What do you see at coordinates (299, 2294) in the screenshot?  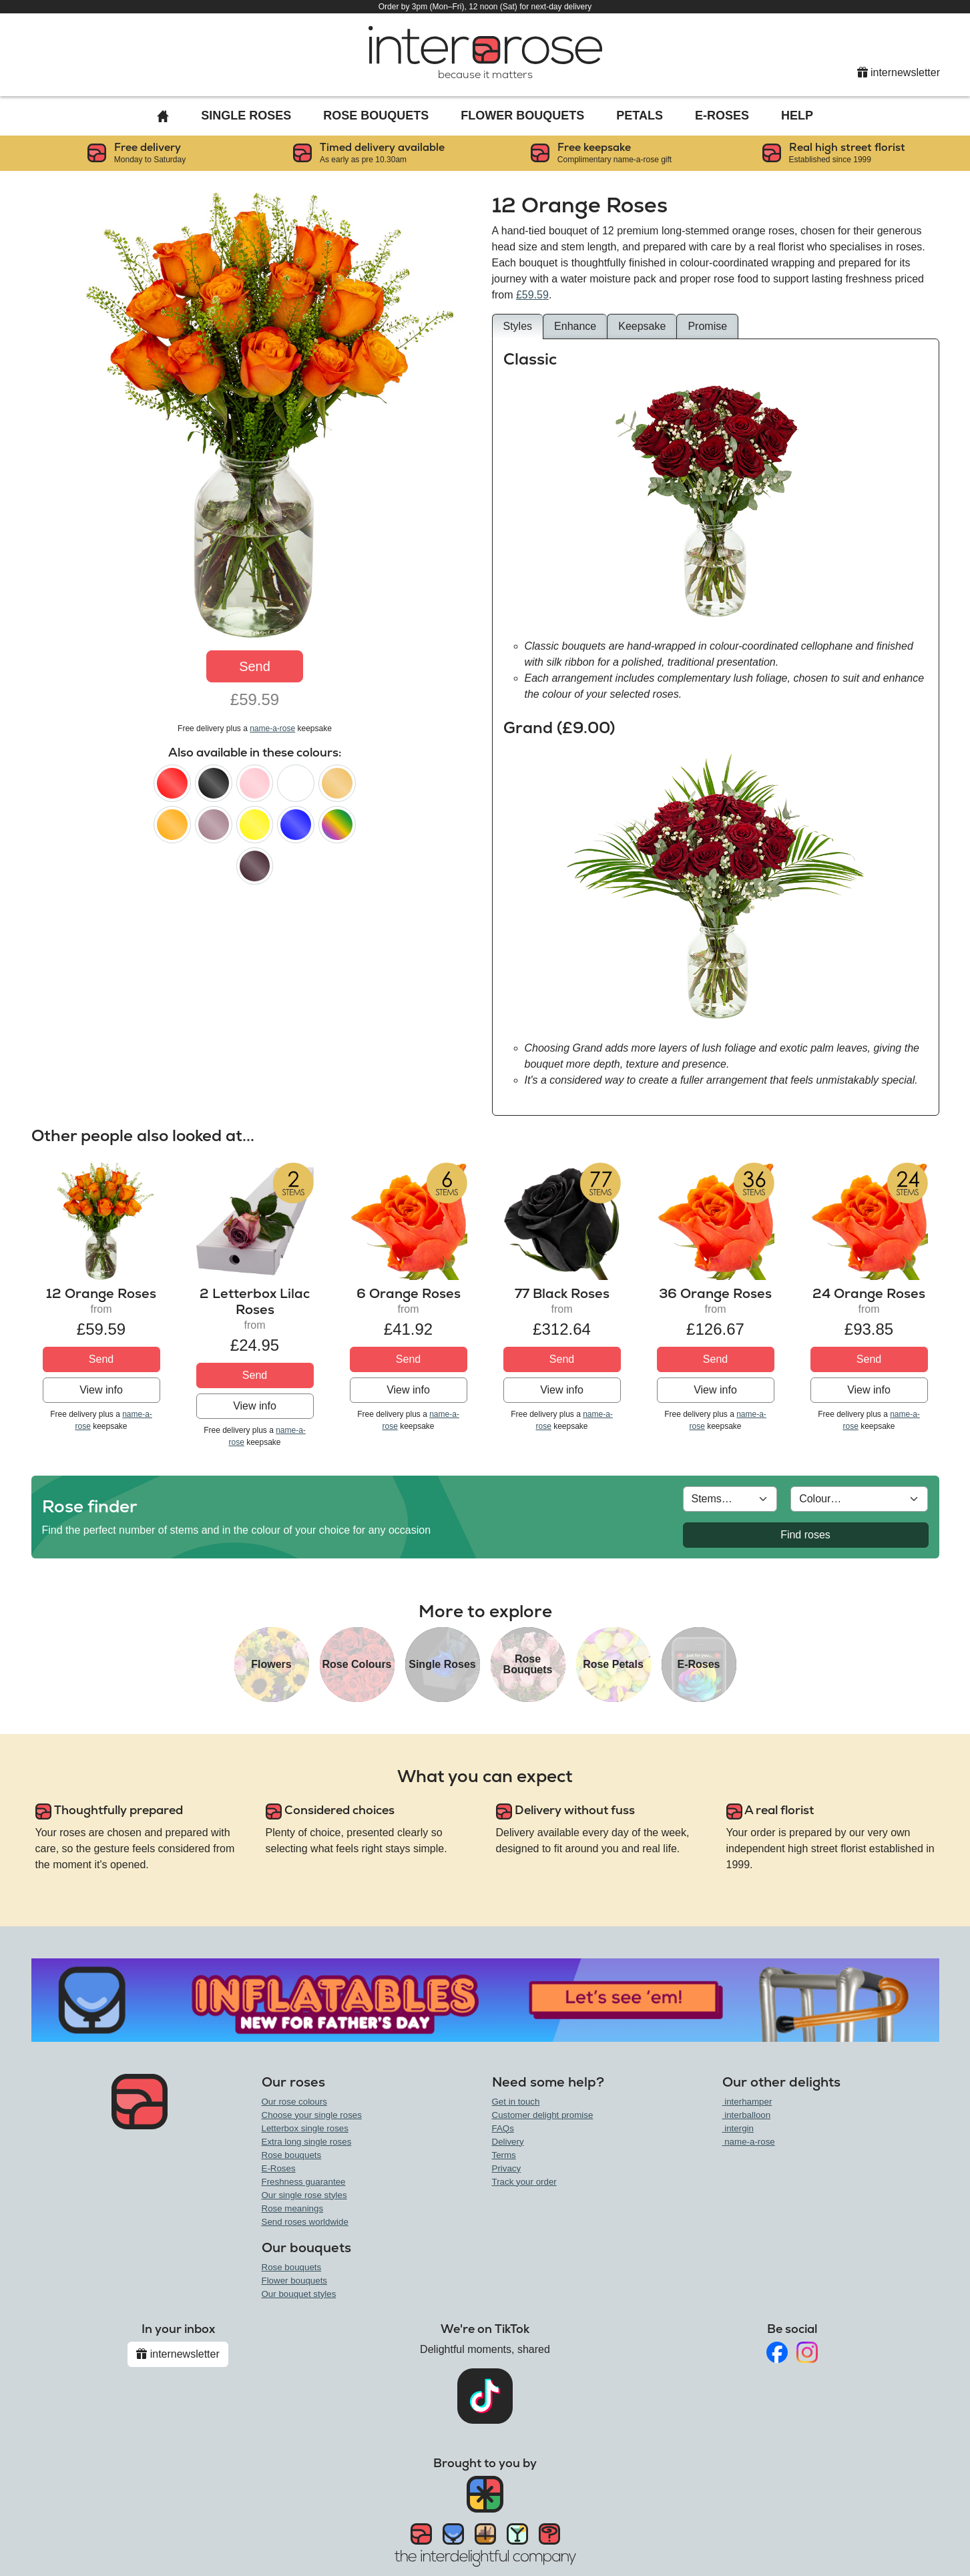 I see `Our bouquet styles` at bounding box center [299, 2294].